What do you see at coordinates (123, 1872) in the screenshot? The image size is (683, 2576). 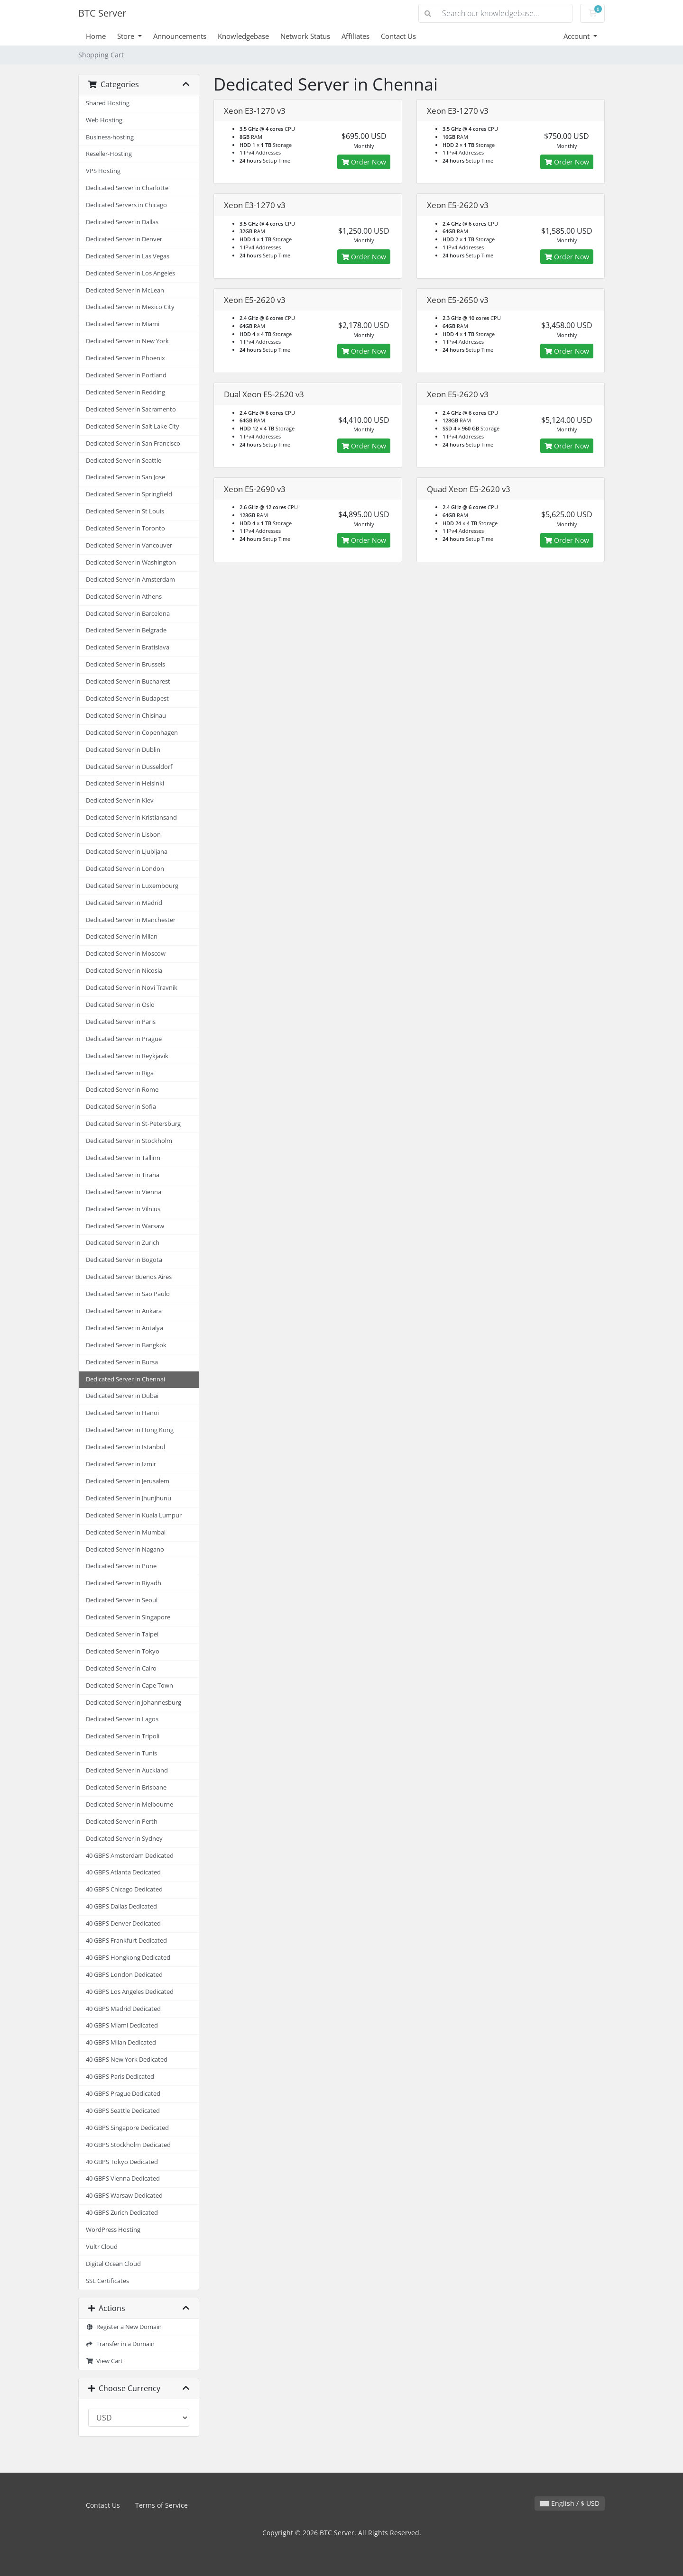 I see `40 GBPS Atlanta Dedicated` at bounding box center [123, 1872].